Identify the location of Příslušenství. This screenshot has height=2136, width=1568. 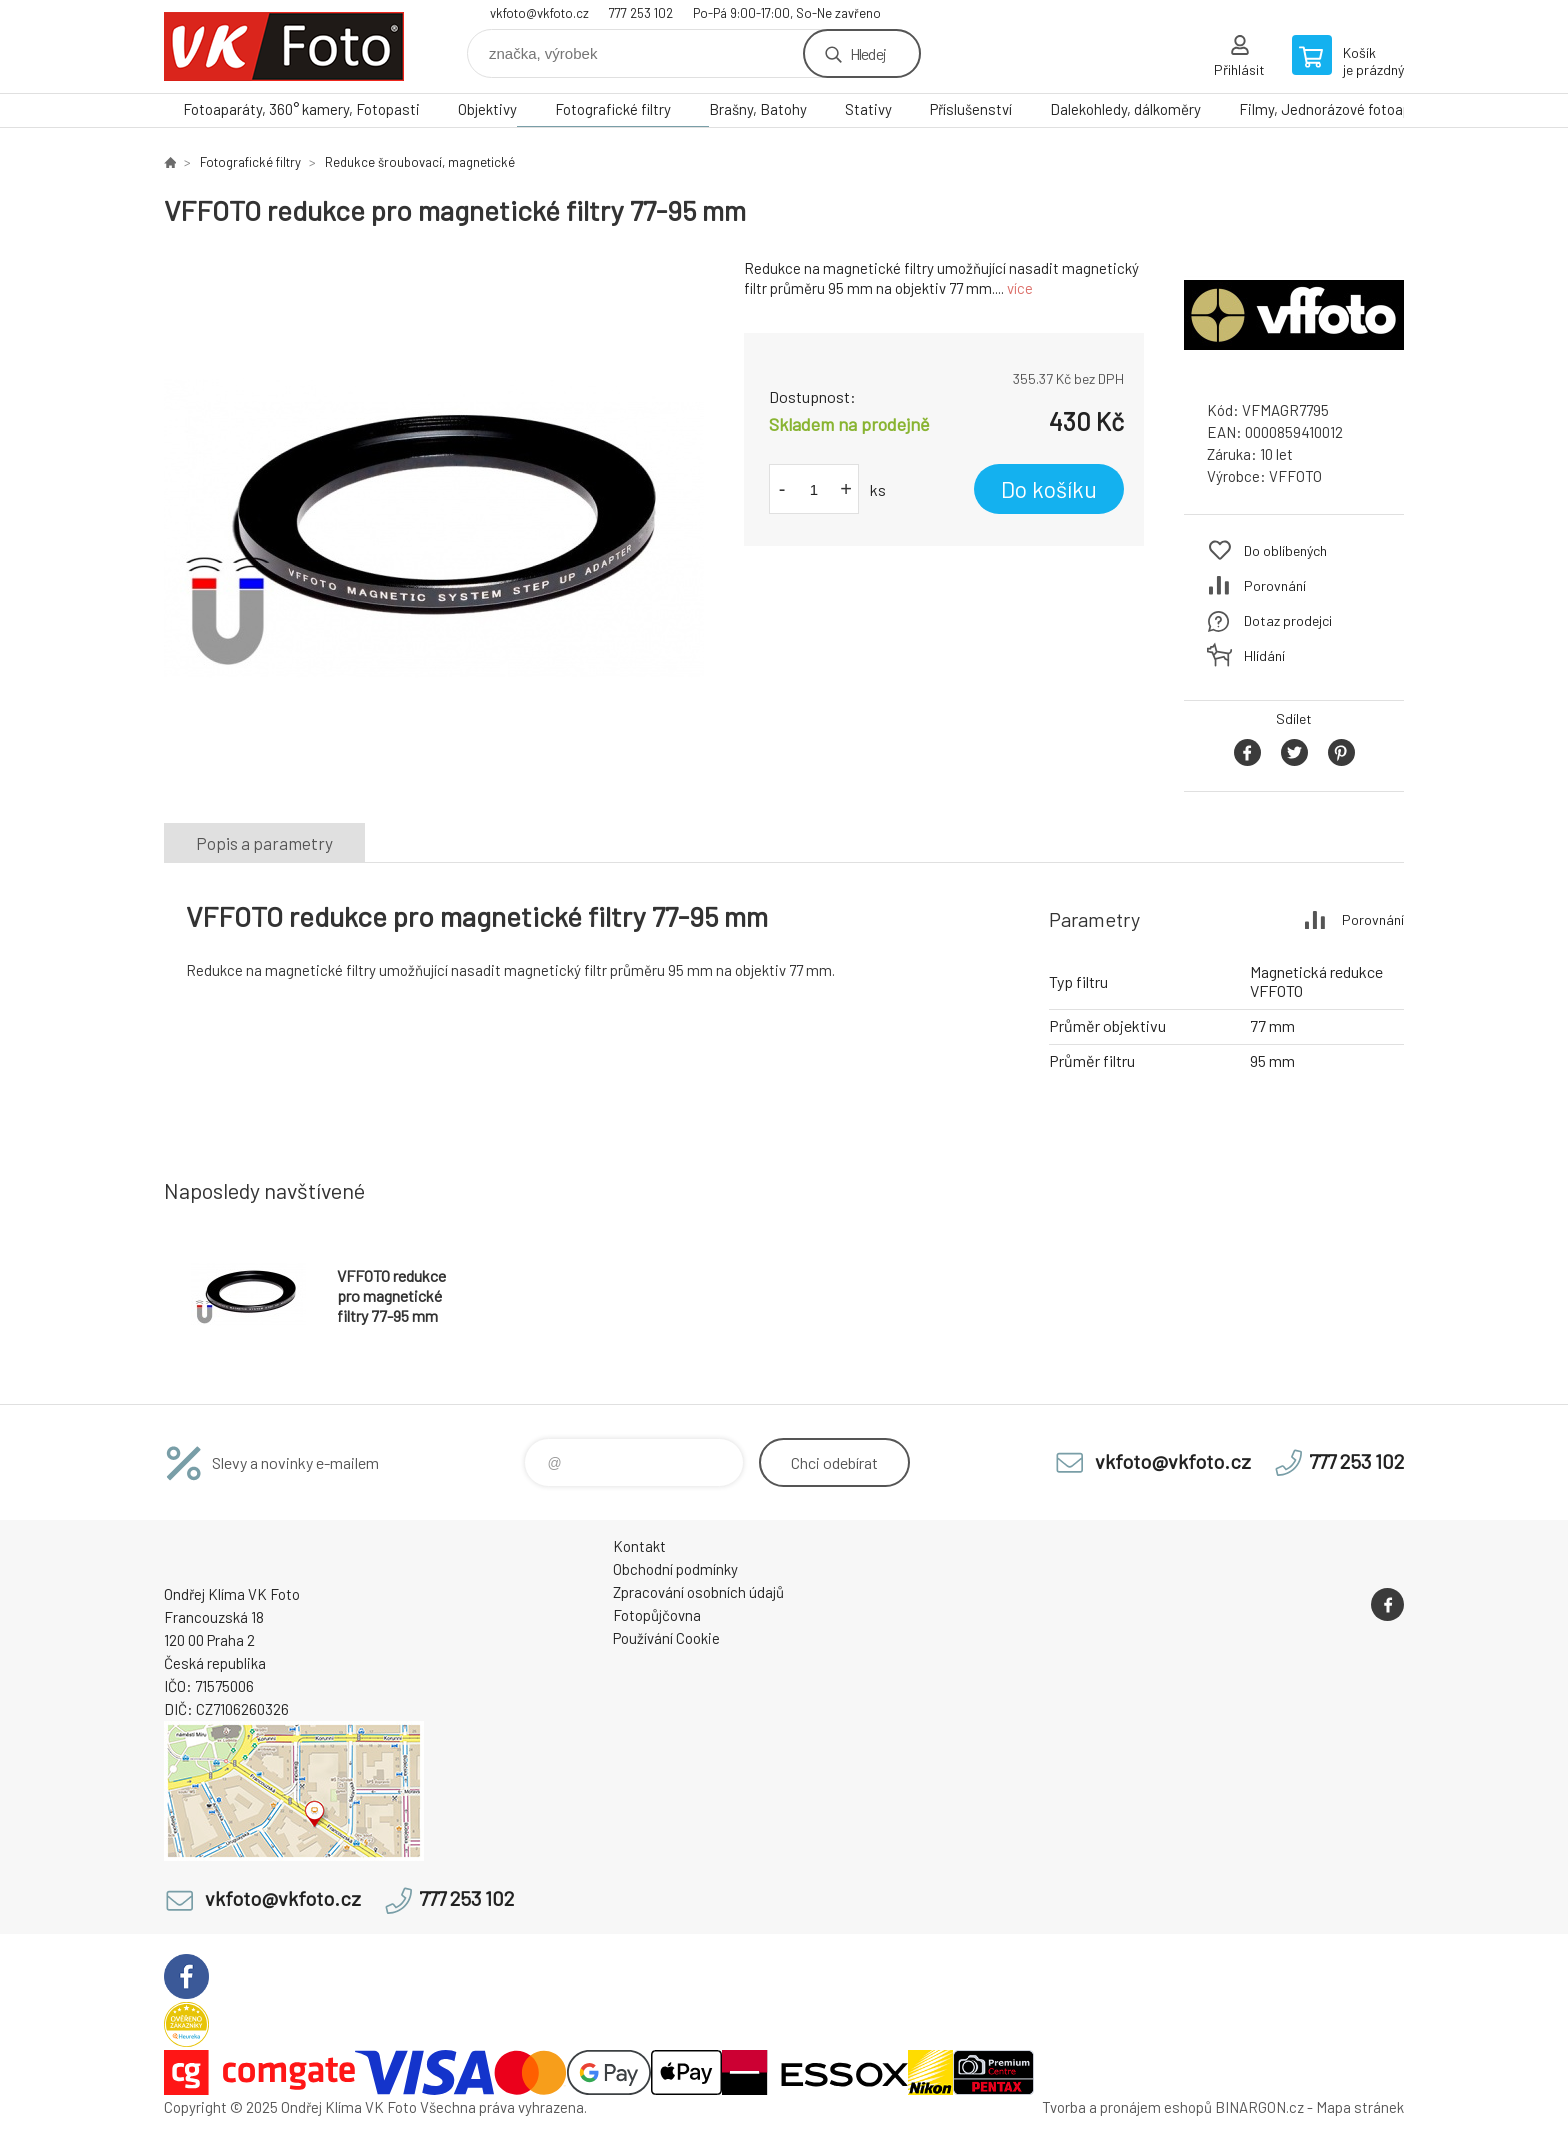
(971, 109).